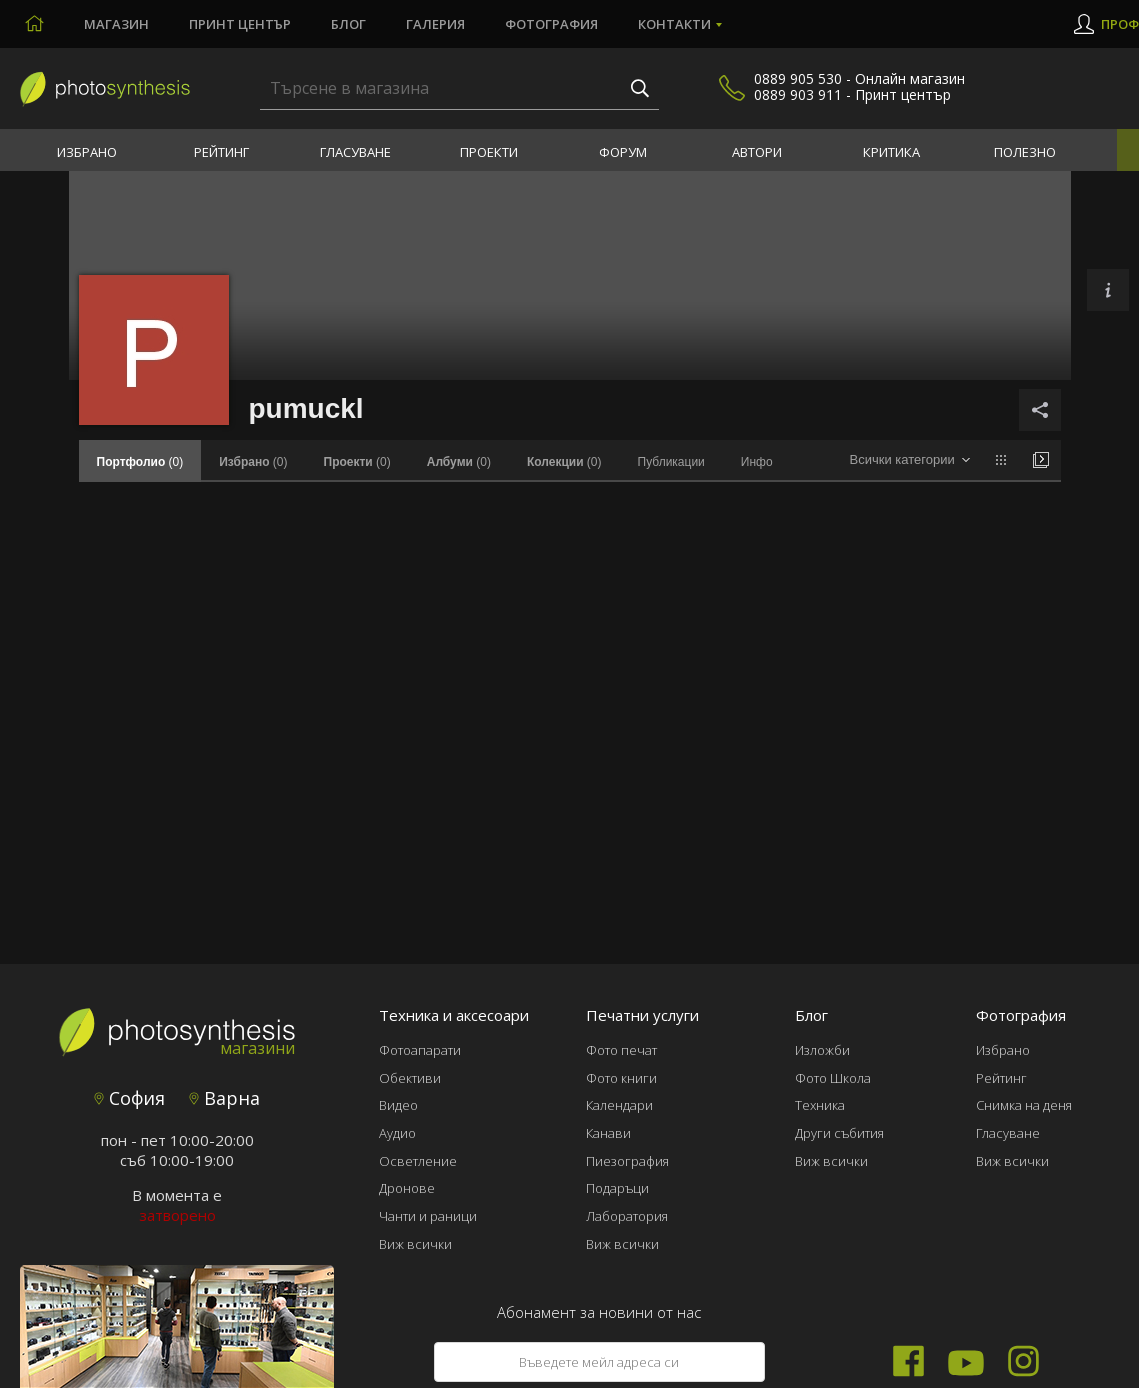  Describe the element at coordinates (1024, 1105) in the screenshot. I see `Снимка на деня` at that location.